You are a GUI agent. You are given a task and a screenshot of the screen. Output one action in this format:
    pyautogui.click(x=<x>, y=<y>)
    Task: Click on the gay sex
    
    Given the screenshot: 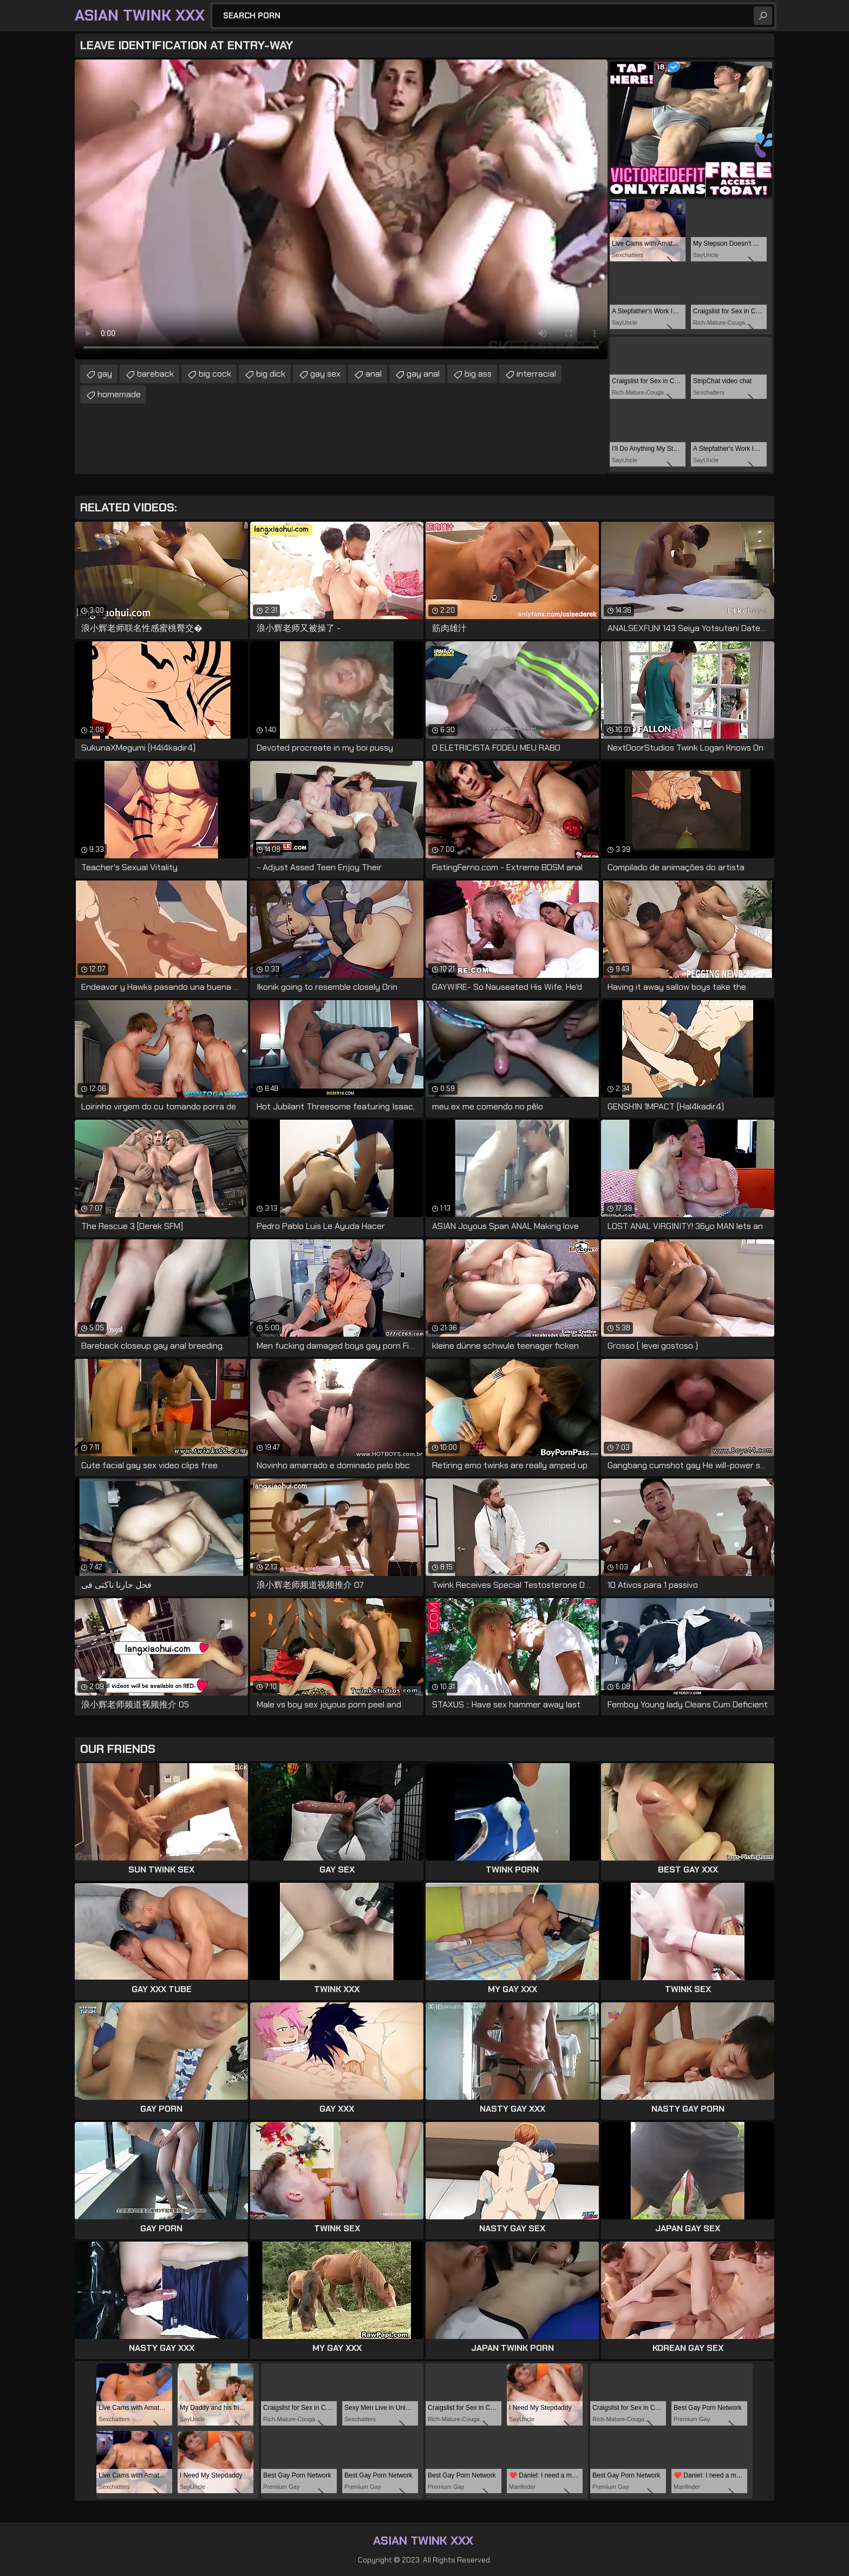 What is the action you would take?
    pyautogui.click(x=325, y=373)
    